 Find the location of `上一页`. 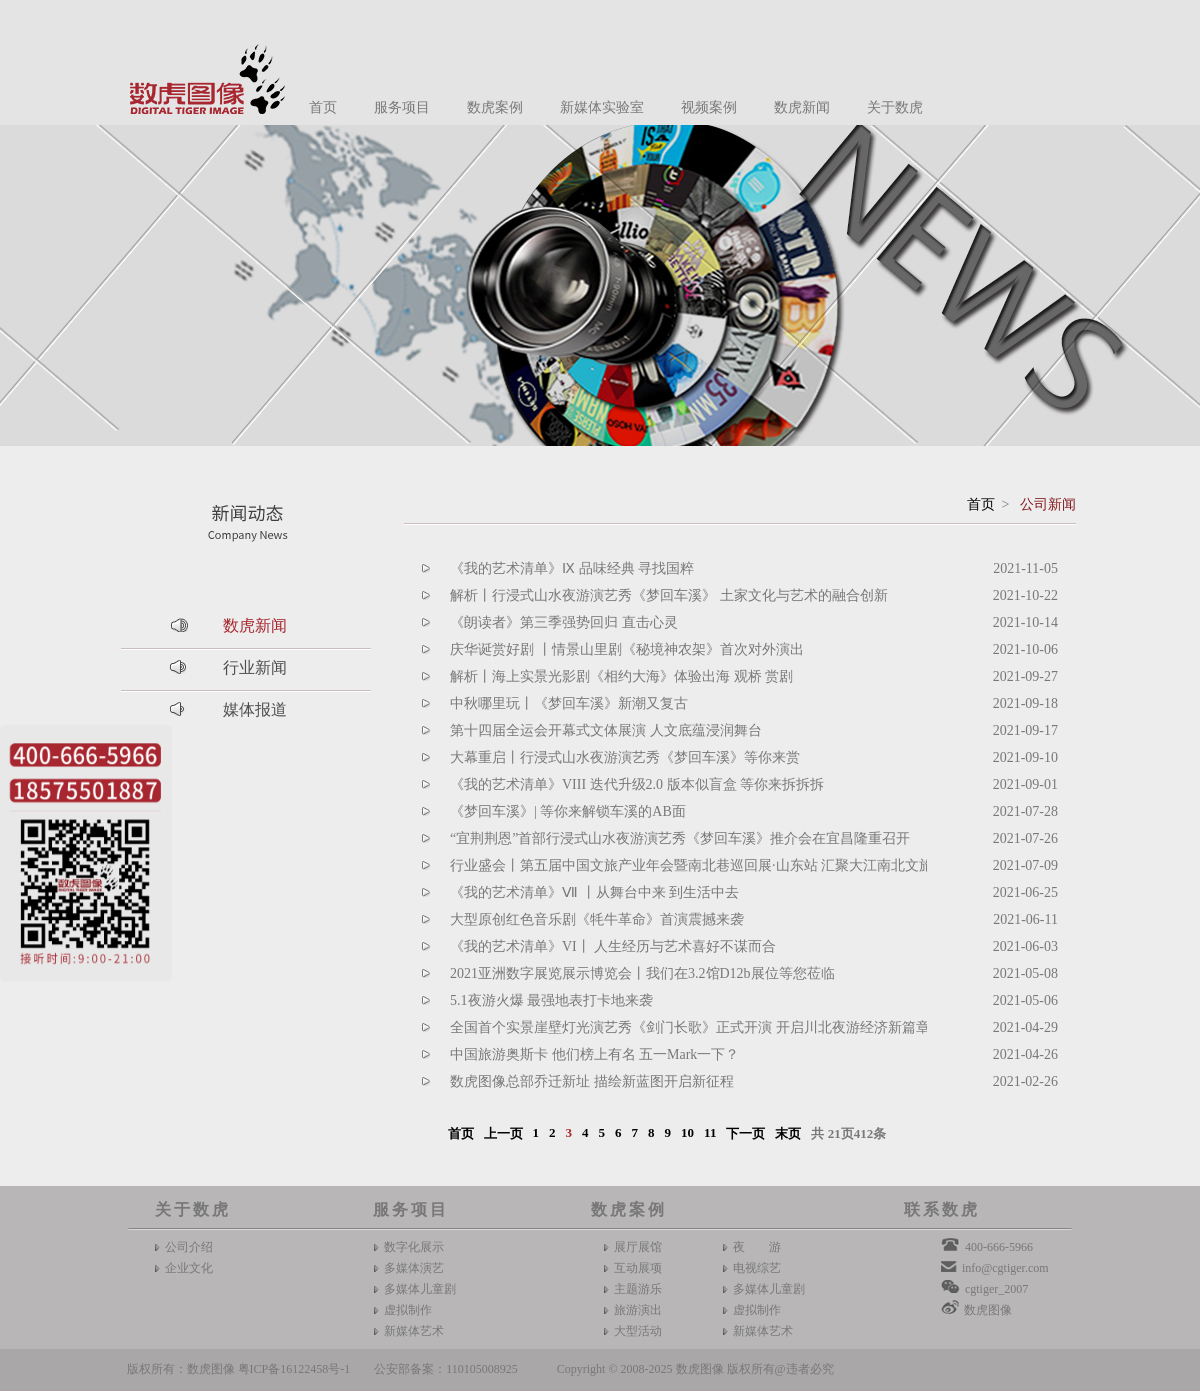

上一页 is located at coordinates (503, 1133).